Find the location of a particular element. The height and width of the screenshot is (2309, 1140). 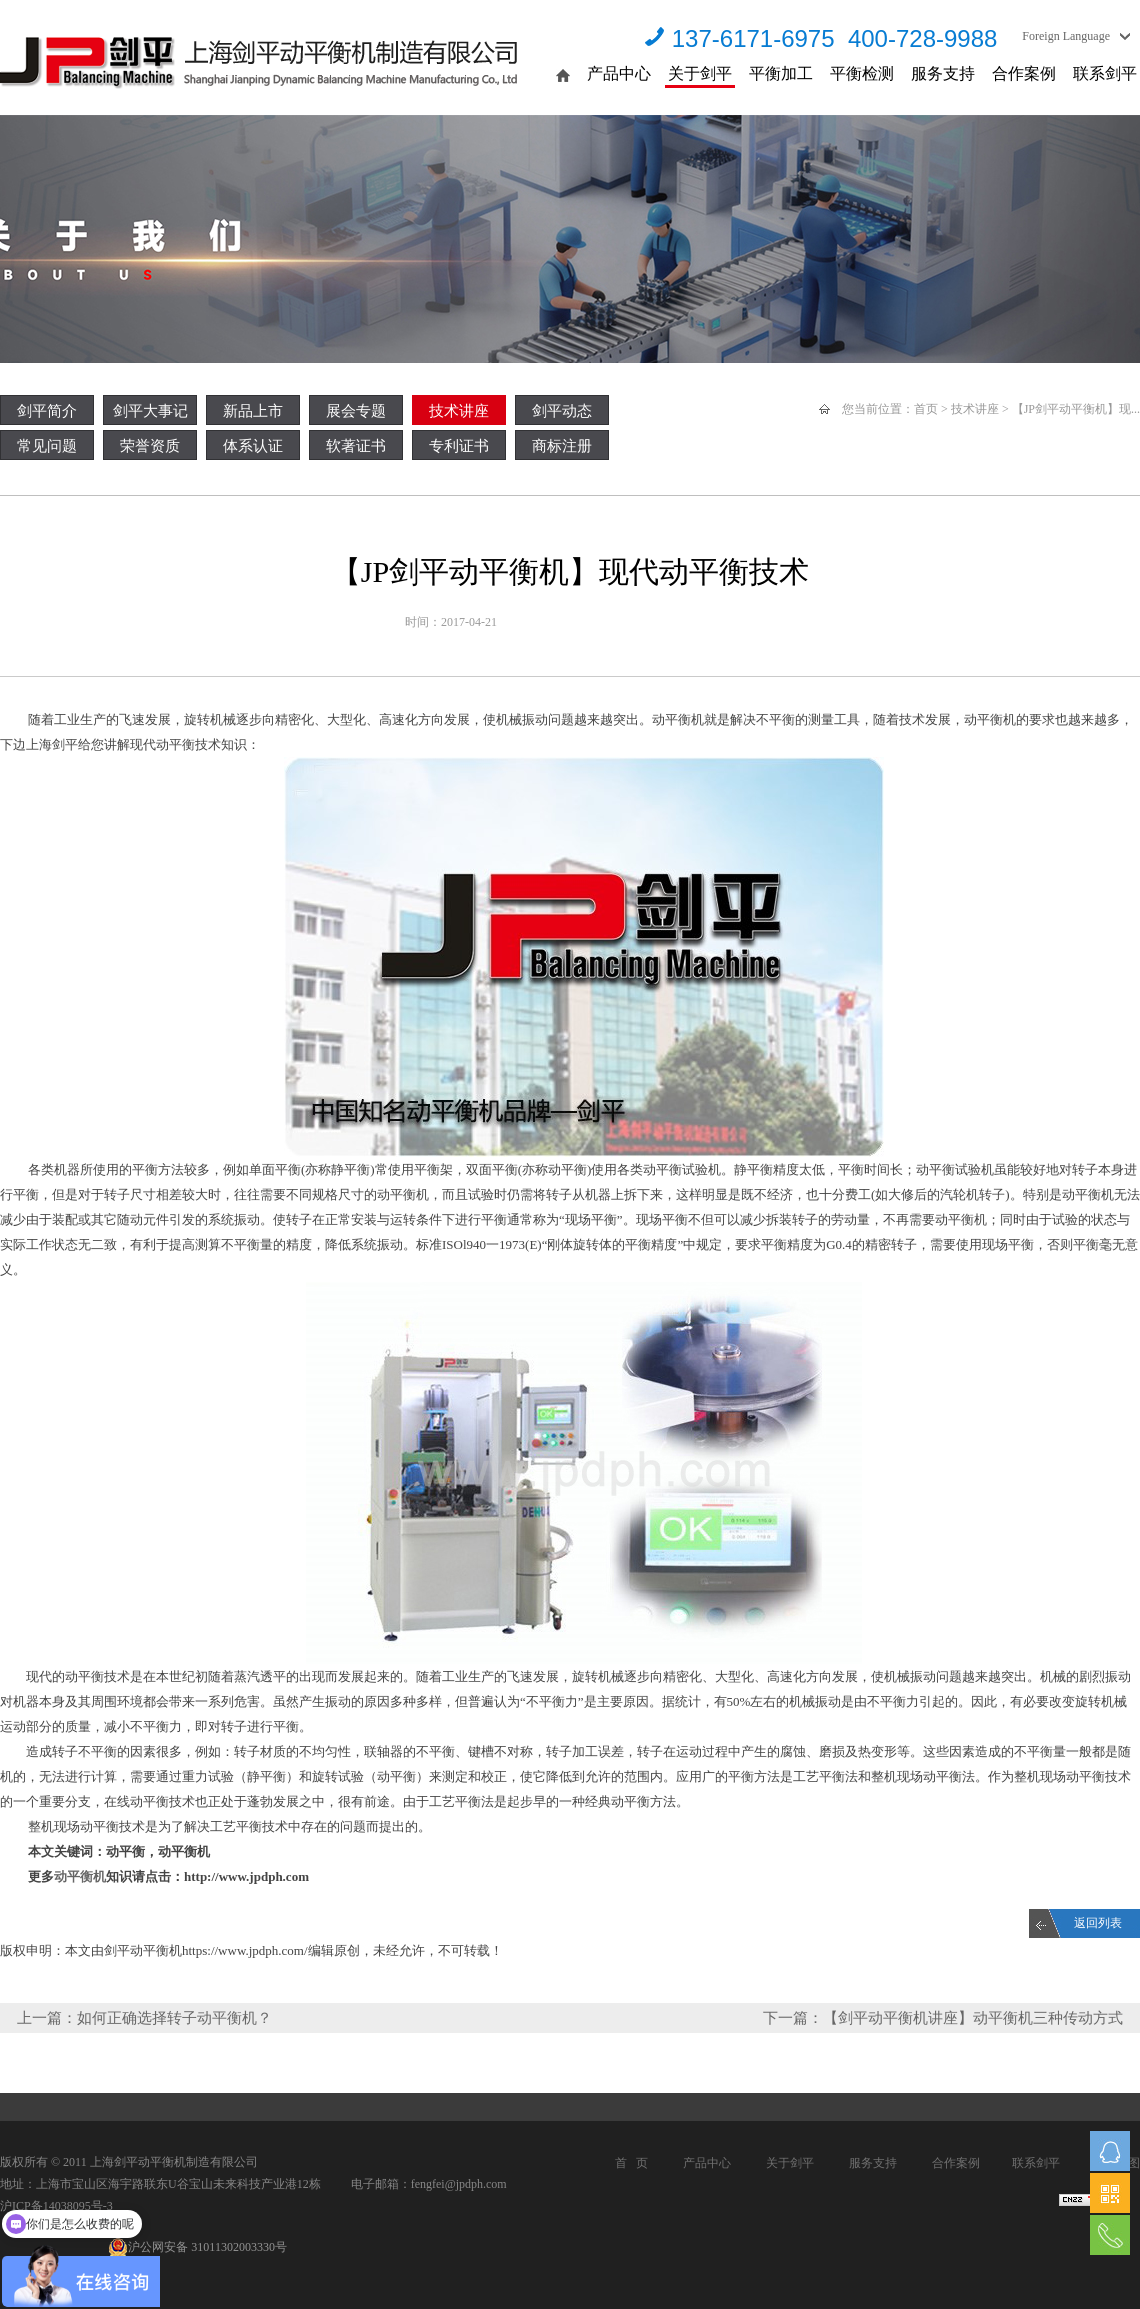

返回列表 is located at coordinates (1098, 1923).